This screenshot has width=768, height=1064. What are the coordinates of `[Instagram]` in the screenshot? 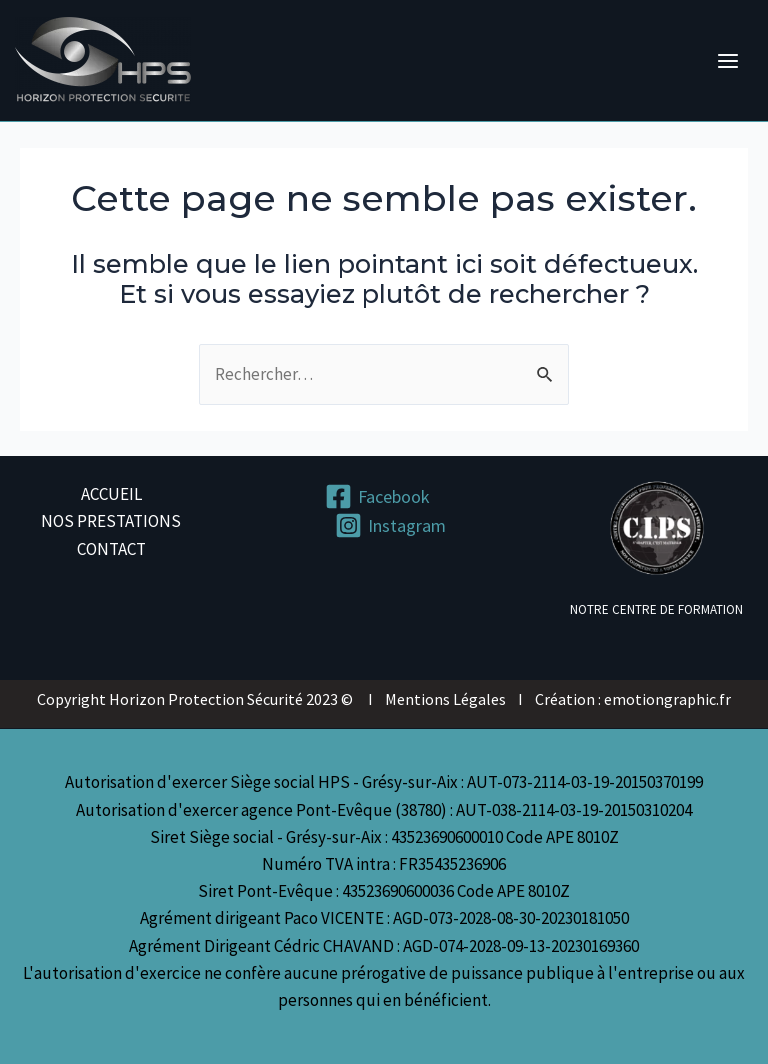 It's located at (390, 525).